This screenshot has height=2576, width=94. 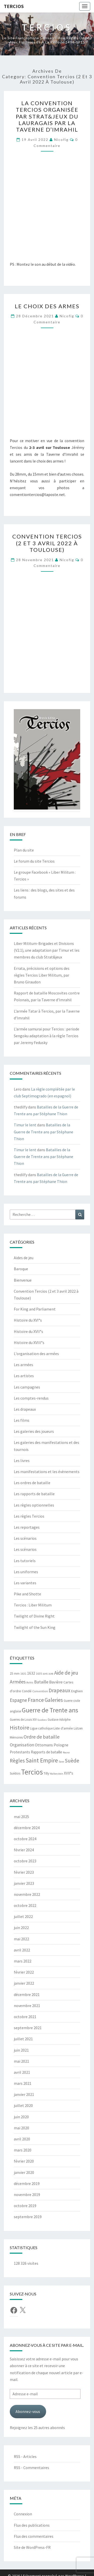 What do you see at coordinates (50, 1710) in the screenshot?
I see `Guerre de Trente ans [Guerre de Trente ans (55 éléments)]` at bounding box center [50, 1710].